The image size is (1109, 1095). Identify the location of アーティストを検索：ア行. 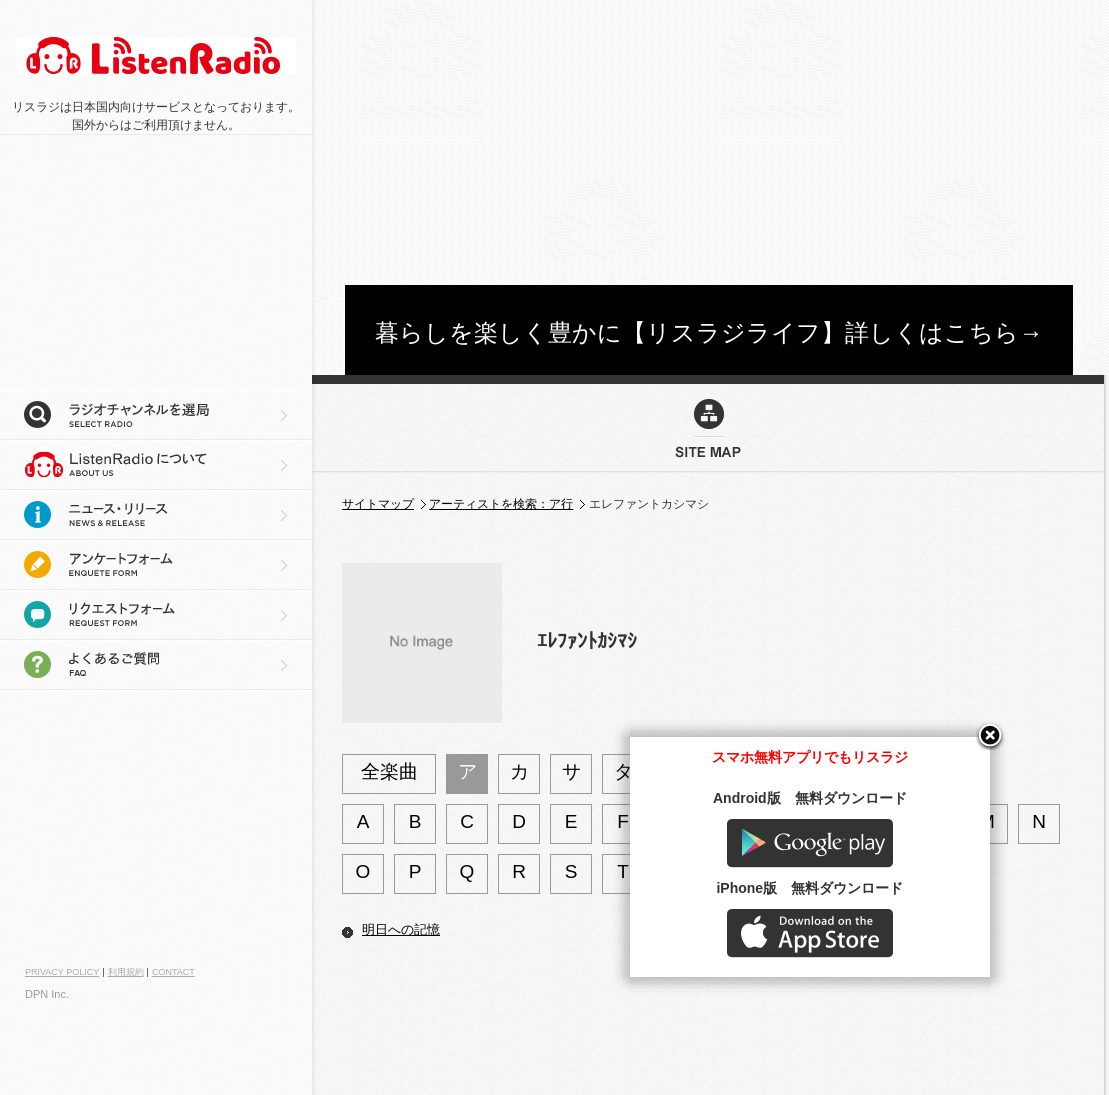
(501, 504).